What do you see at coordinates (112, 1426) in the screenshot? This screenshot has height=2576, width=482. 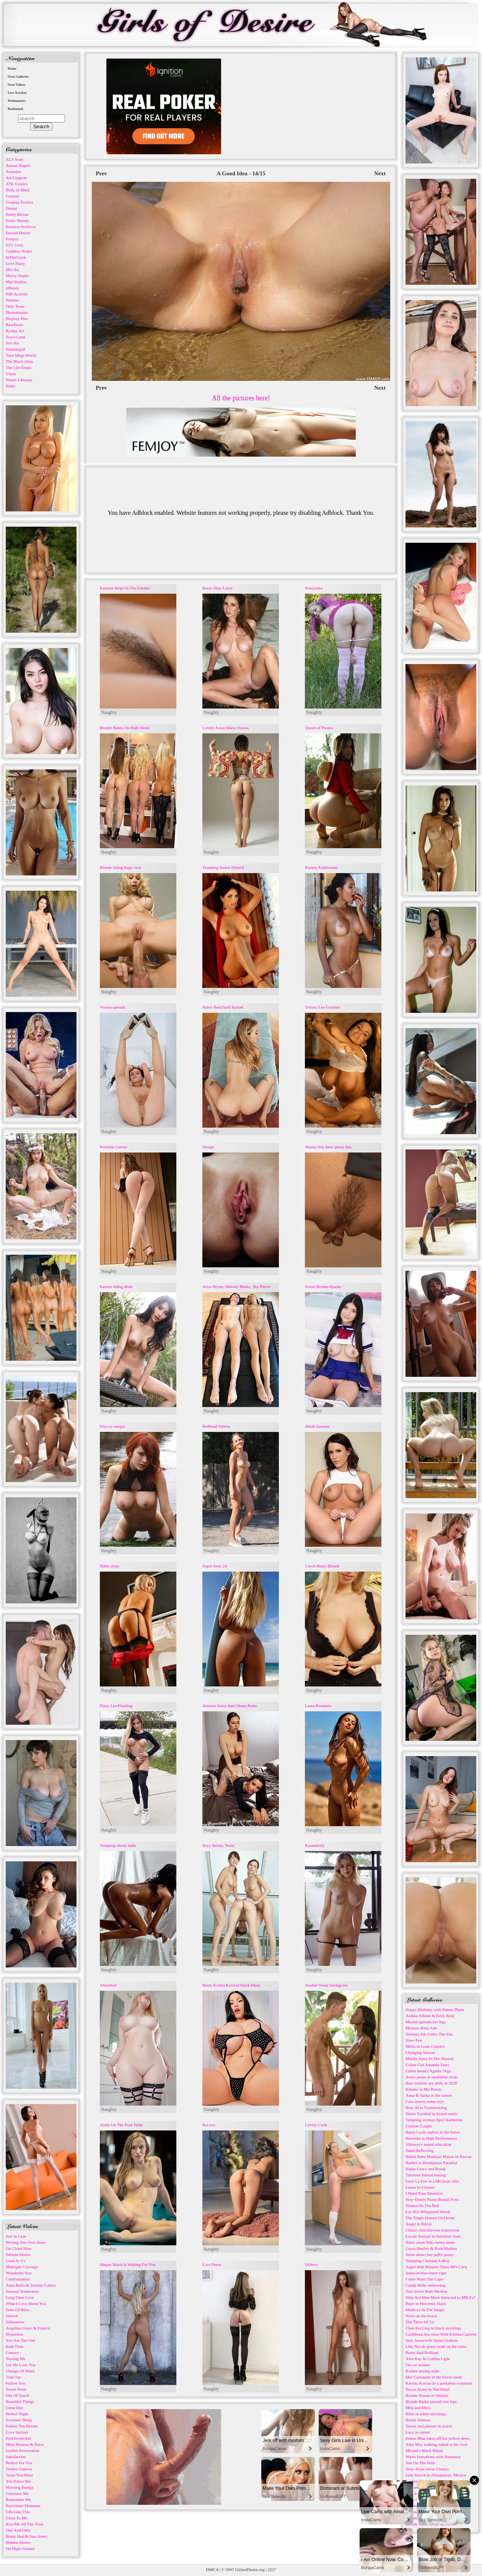 I see `Ulya so naugty` at bounding box center [112, 1426].